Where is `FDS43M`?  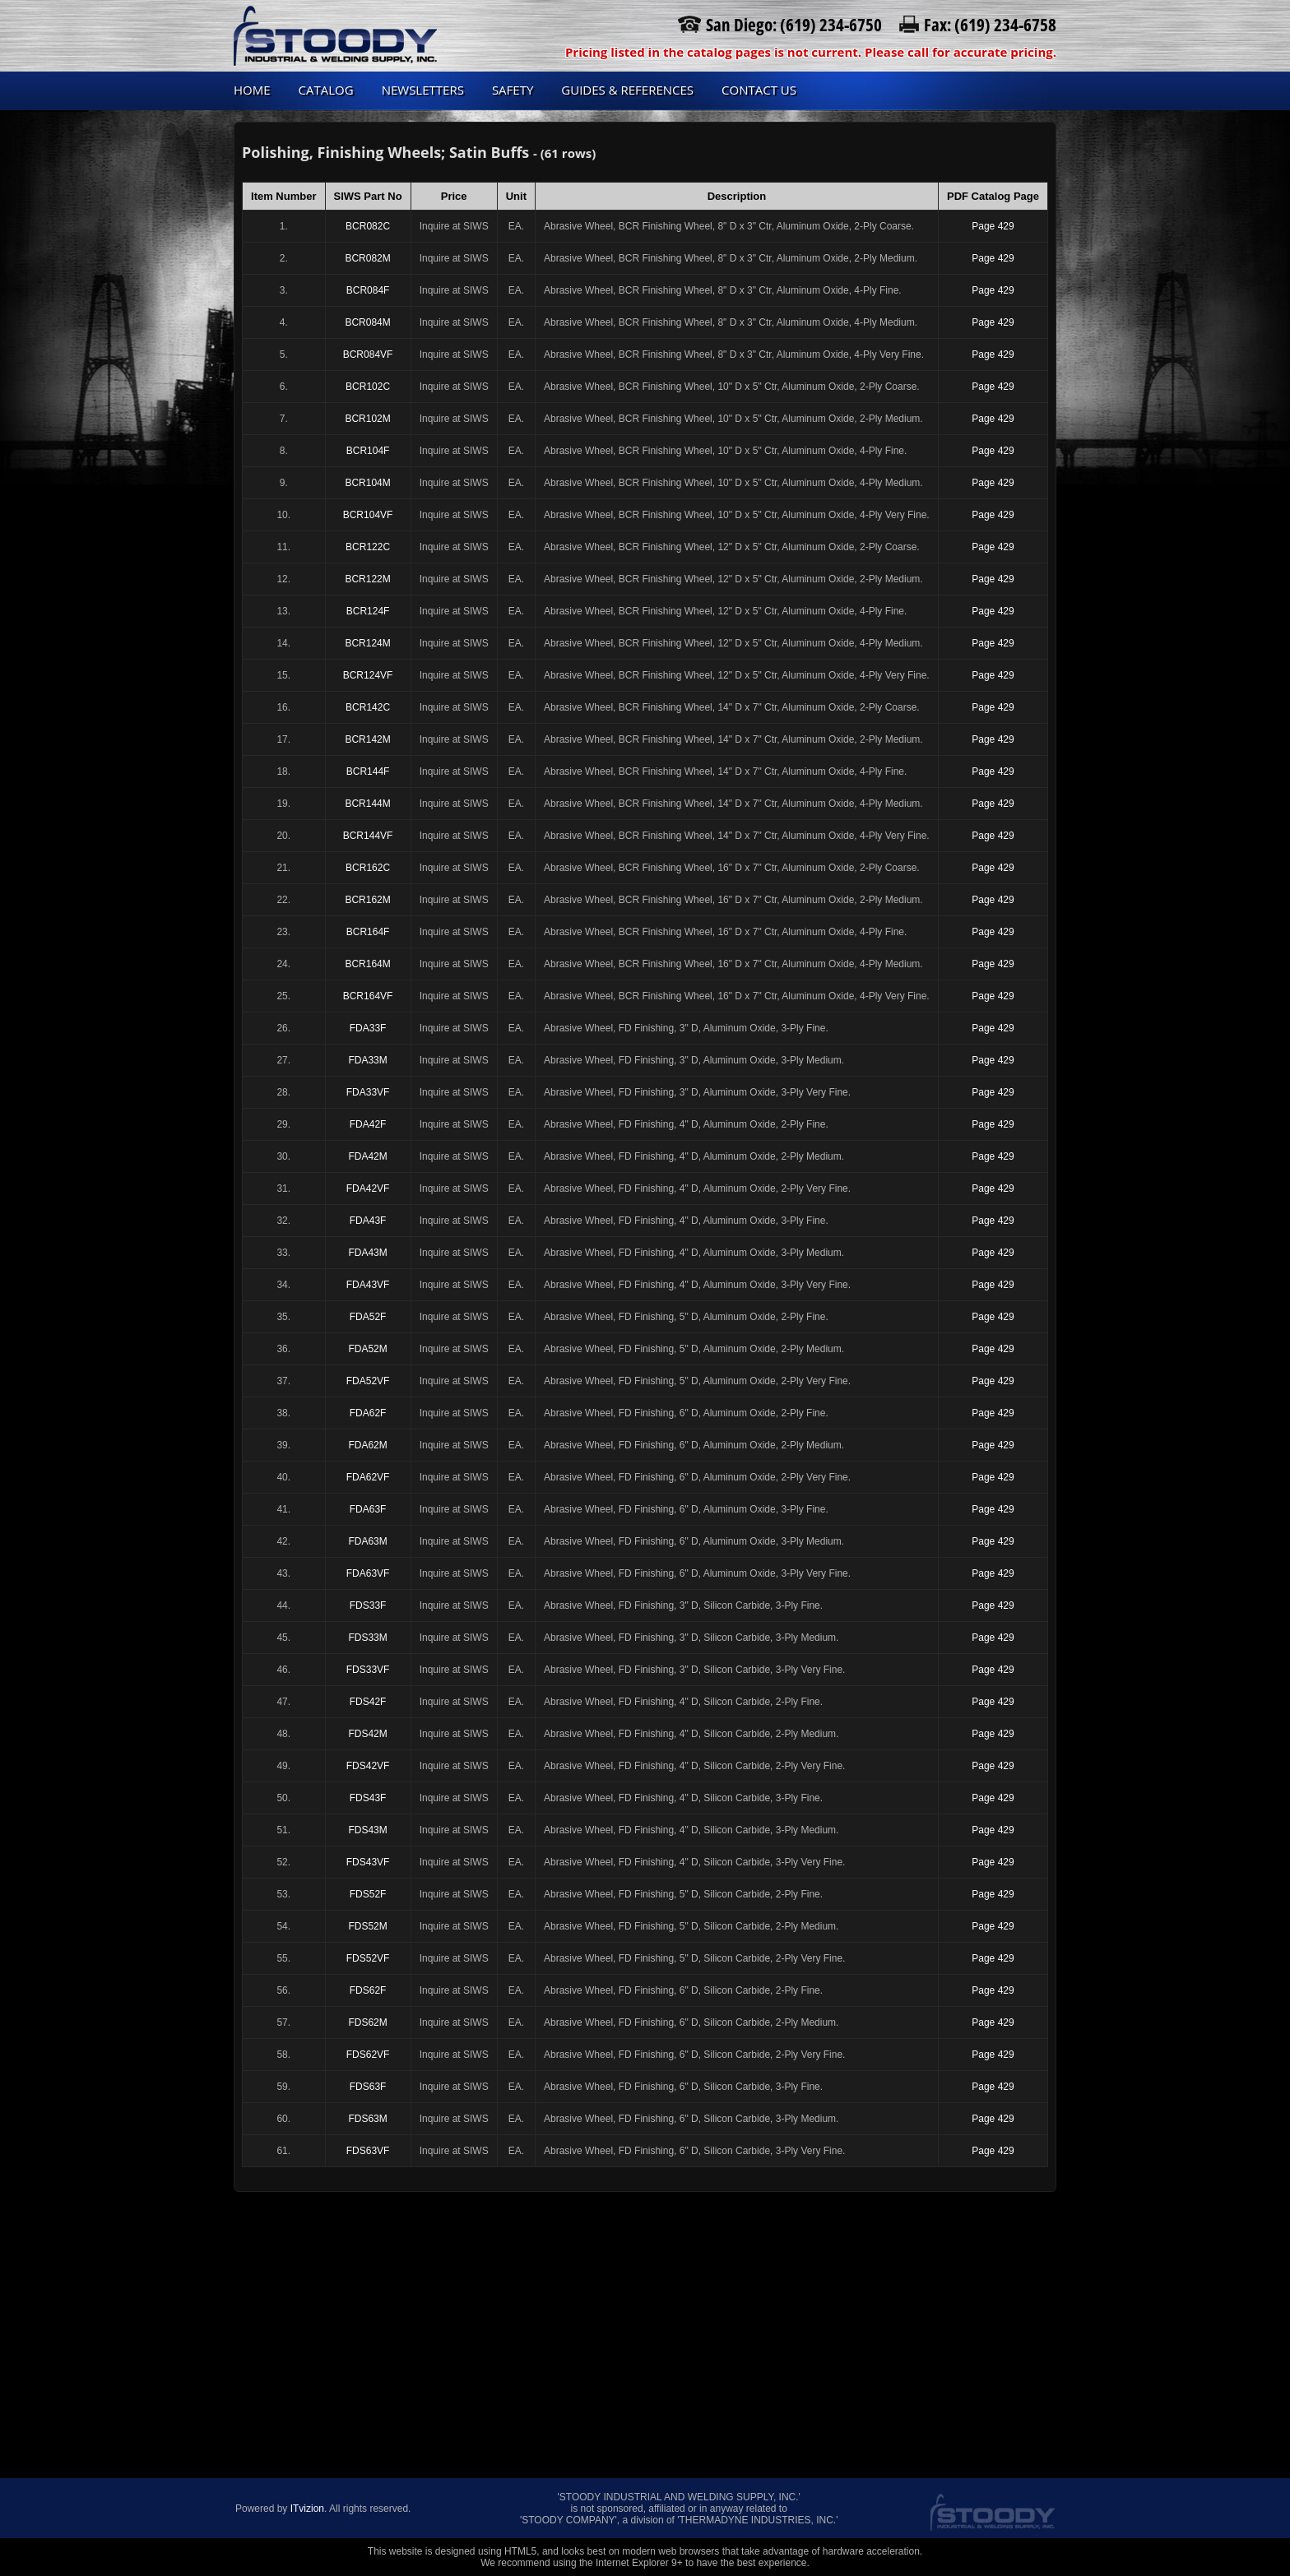 FDS43M is located at coordinates (367, 1830).